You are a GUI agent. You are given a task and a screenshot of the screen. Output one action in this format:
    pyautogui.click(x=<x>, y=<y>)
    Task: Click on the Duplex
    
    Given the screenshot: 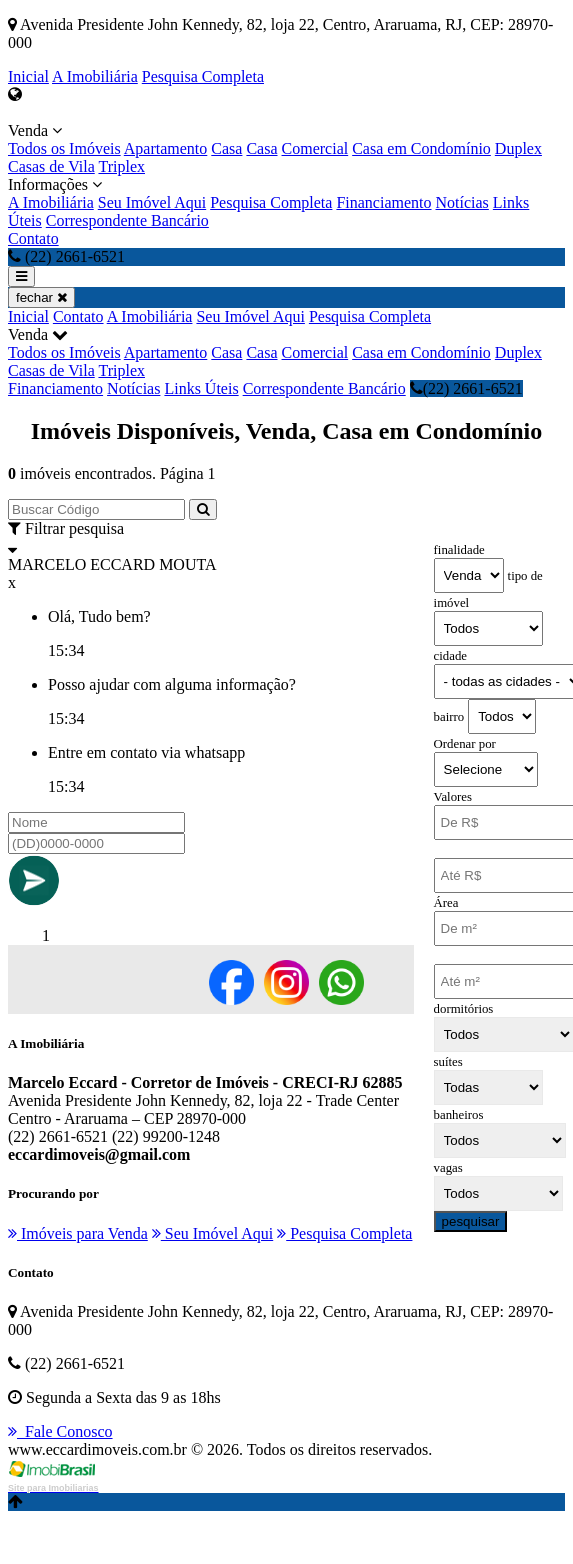 What is the action you would take?
    pyautogui.click(x=518, y=148)
    